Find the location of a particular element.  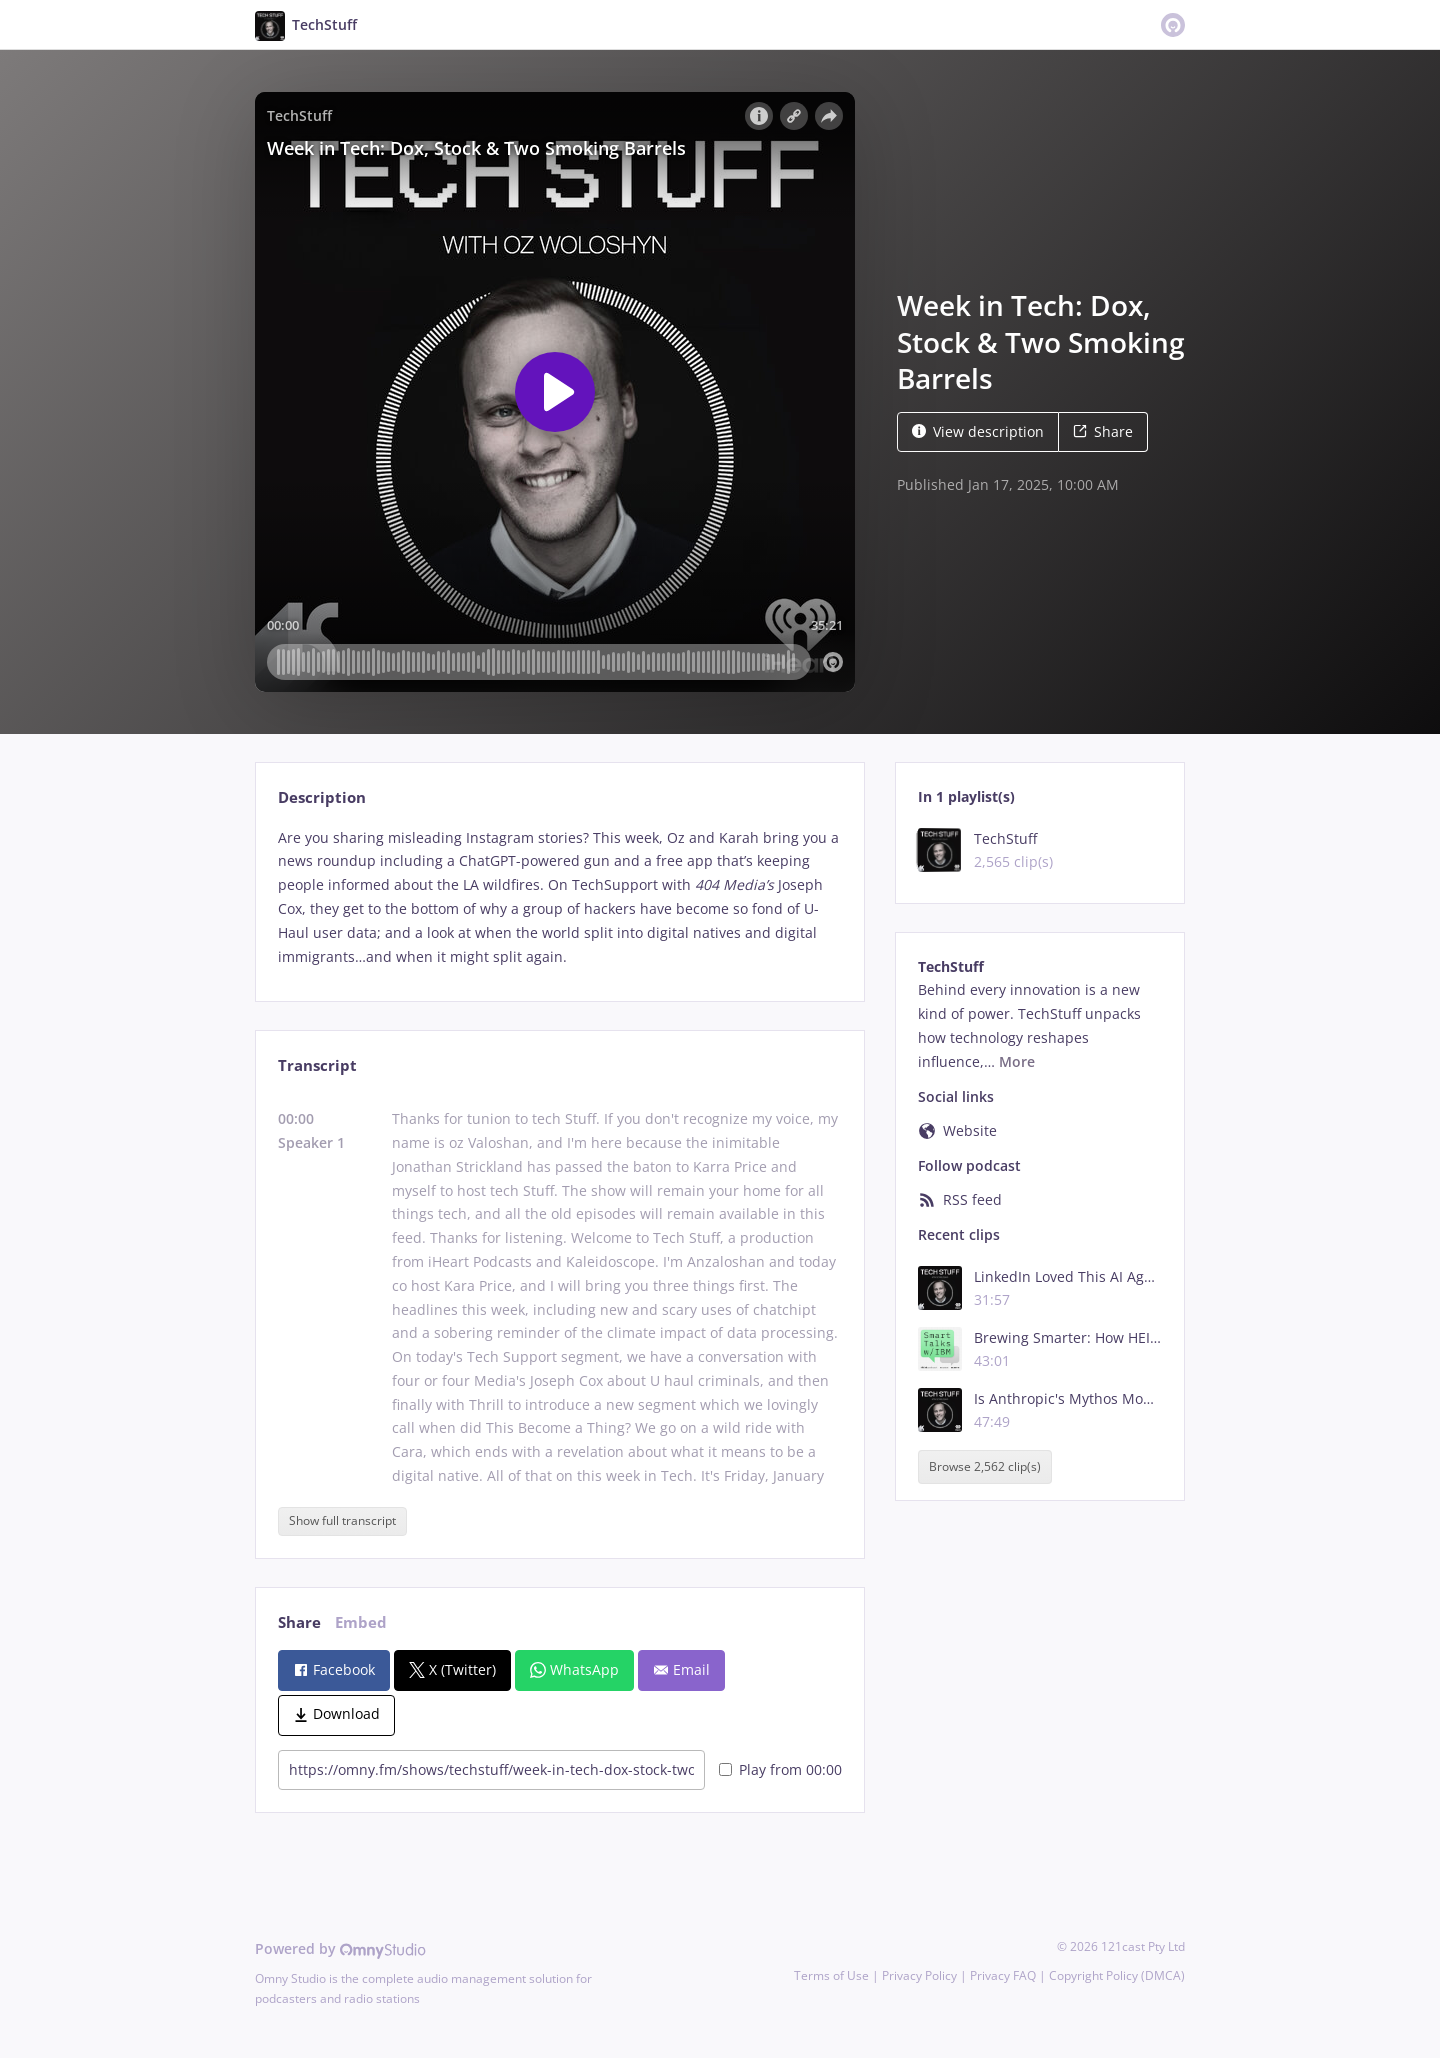

Description [tab] is located at coordinates (322, 797).